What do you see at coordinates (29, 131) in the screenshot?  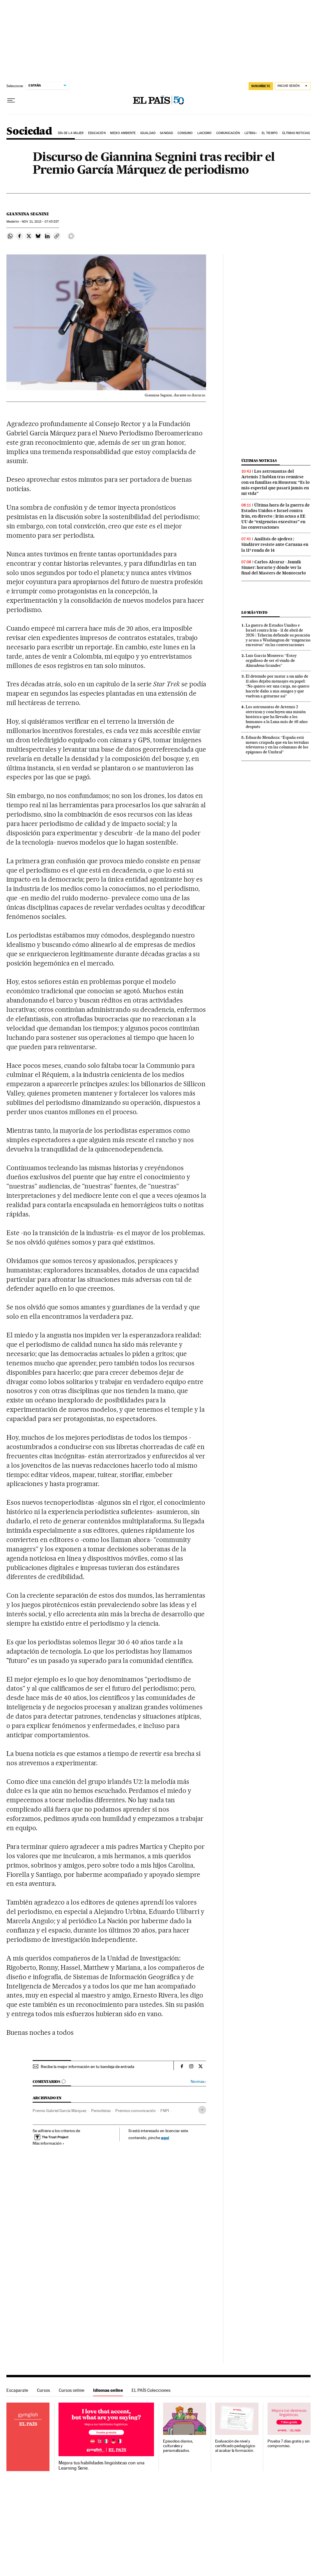 I see `Sociedad` at bounding box center [29, 131].